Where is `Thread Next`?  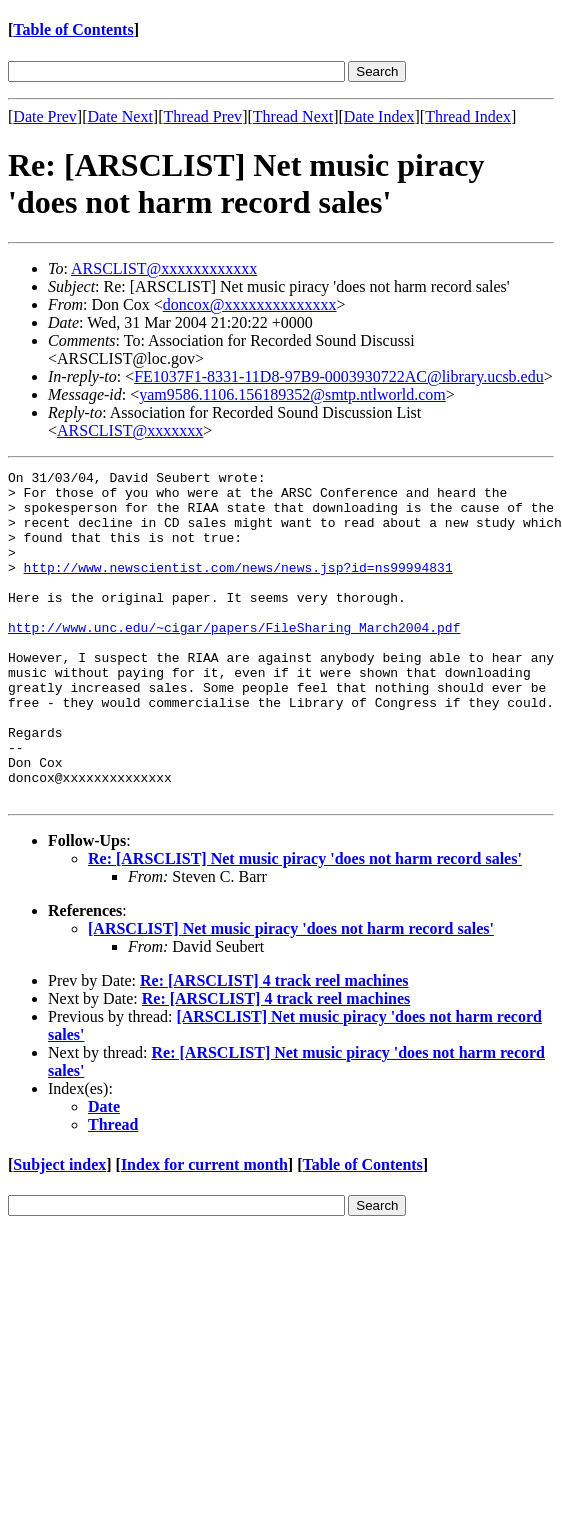 Thread Next is located at coordinates (293, 116).